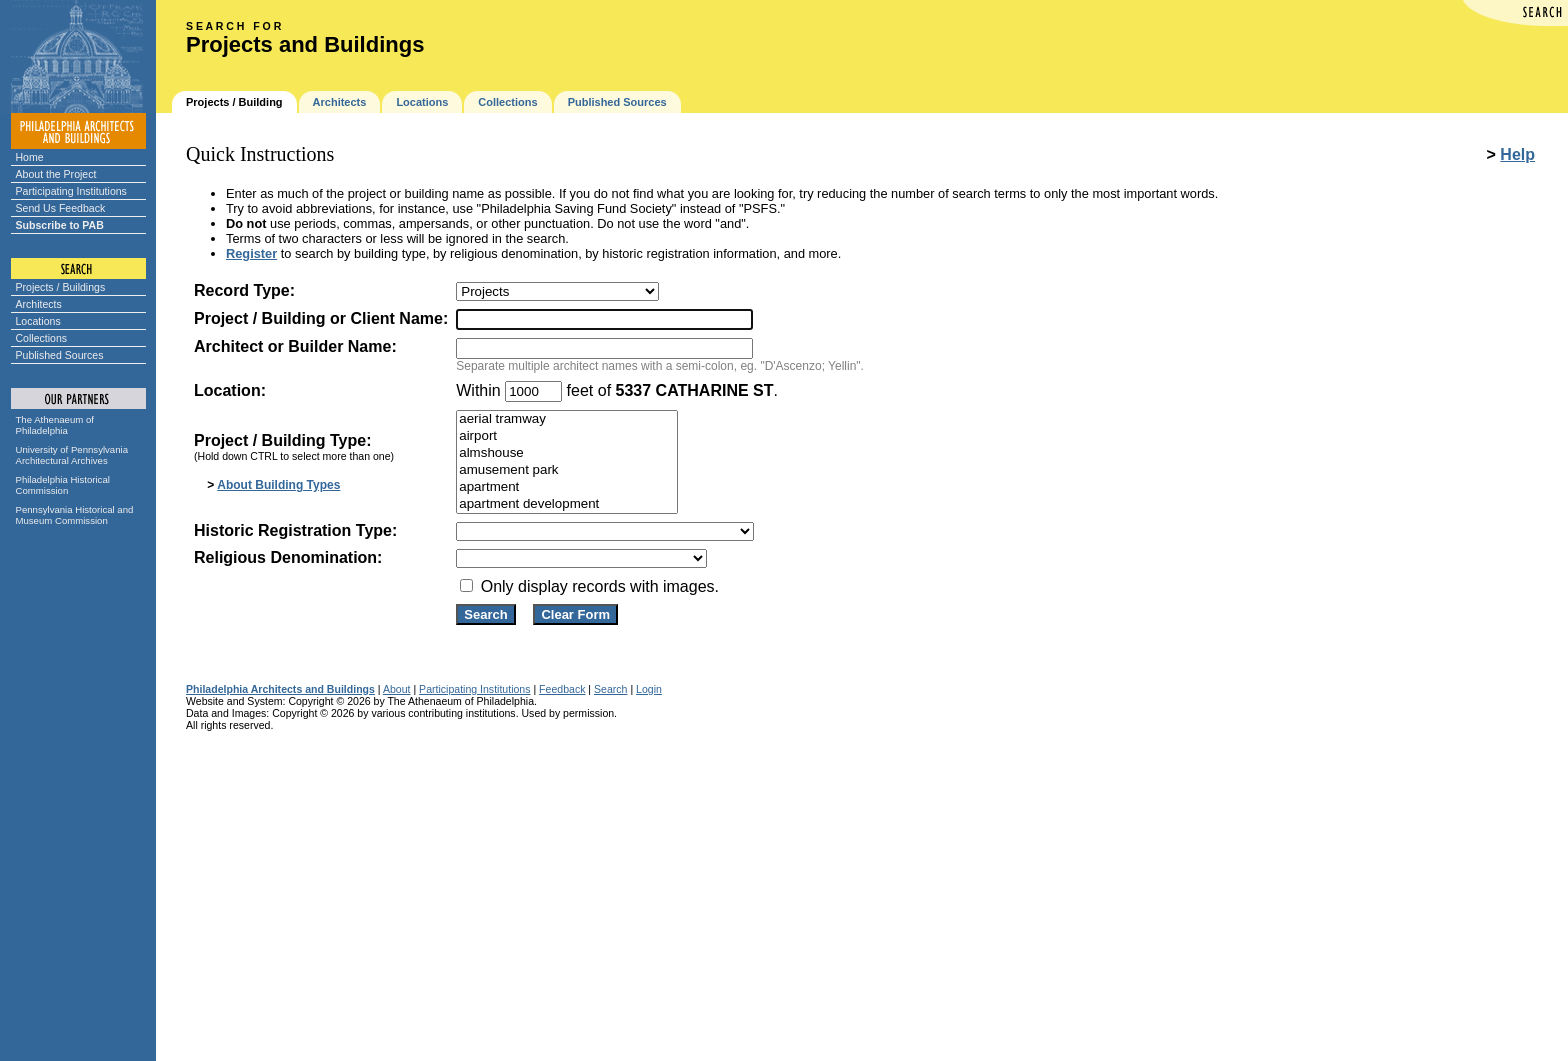 The image size is (1568, 1061). I want to click on Projects / Buildings, so click(61, 287).